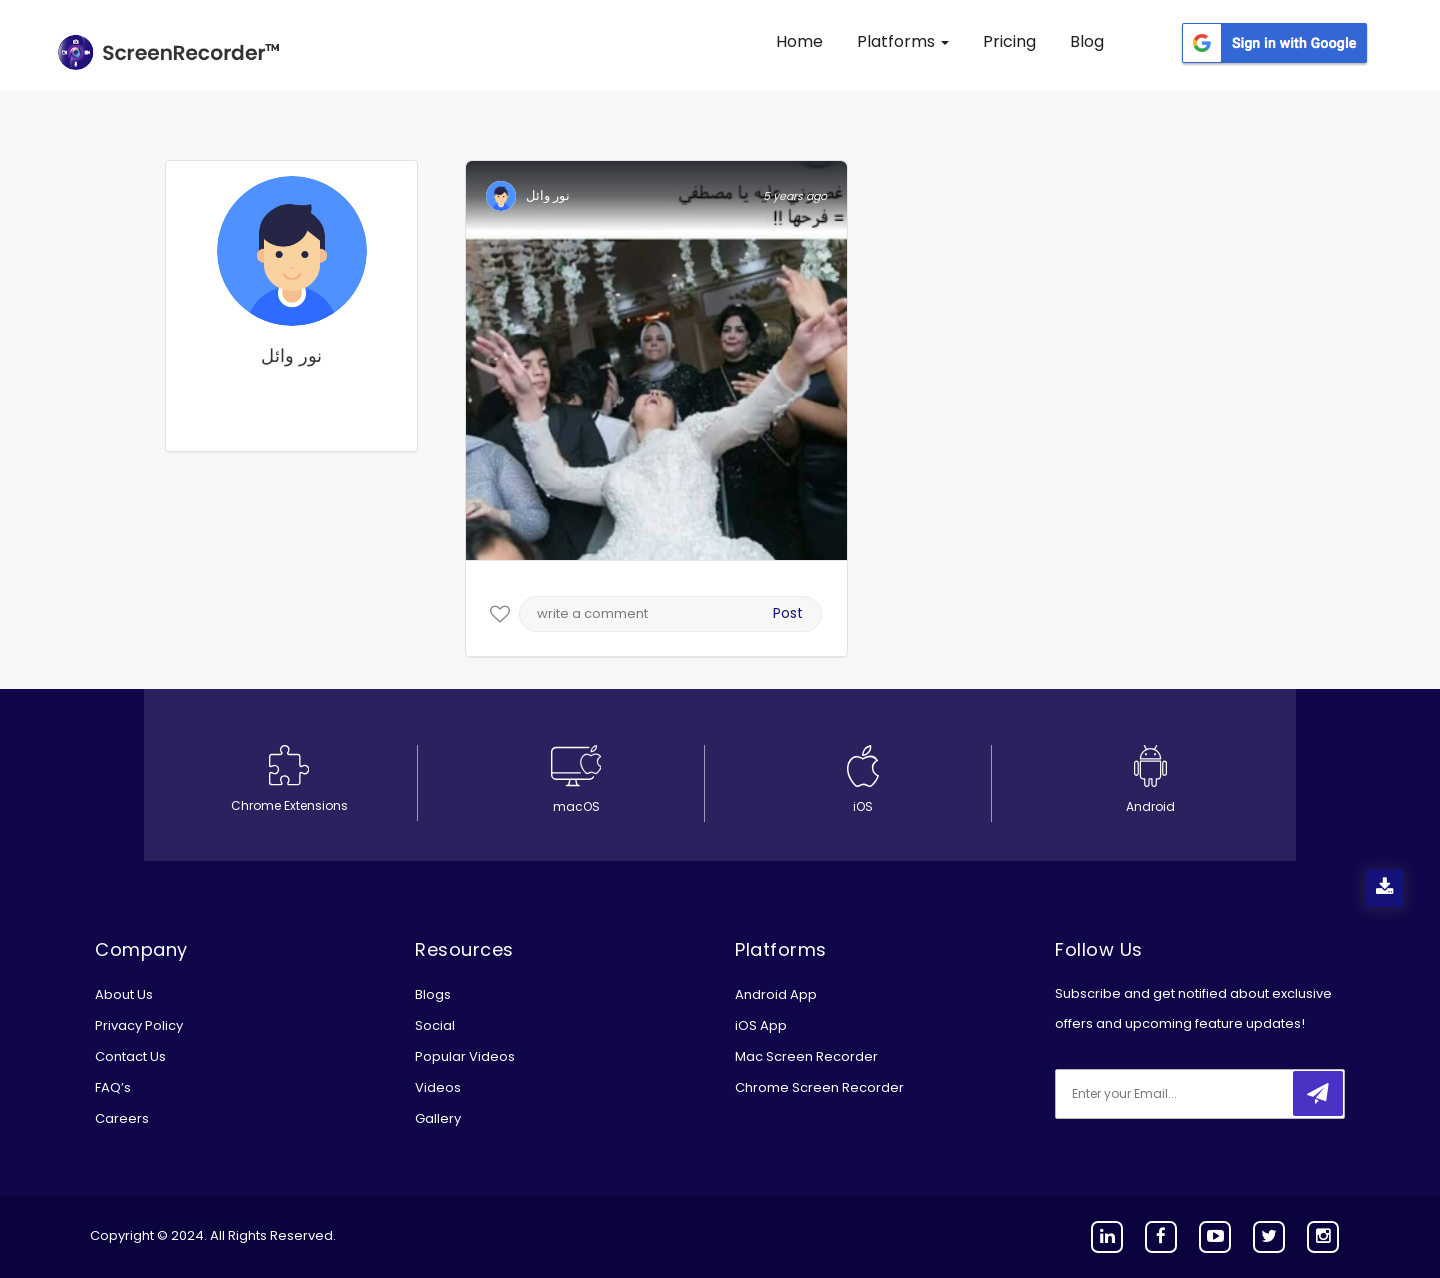  Describe the element at coordinates (465, 1056) in the screenshot. I see `Popular Videos` at that location.